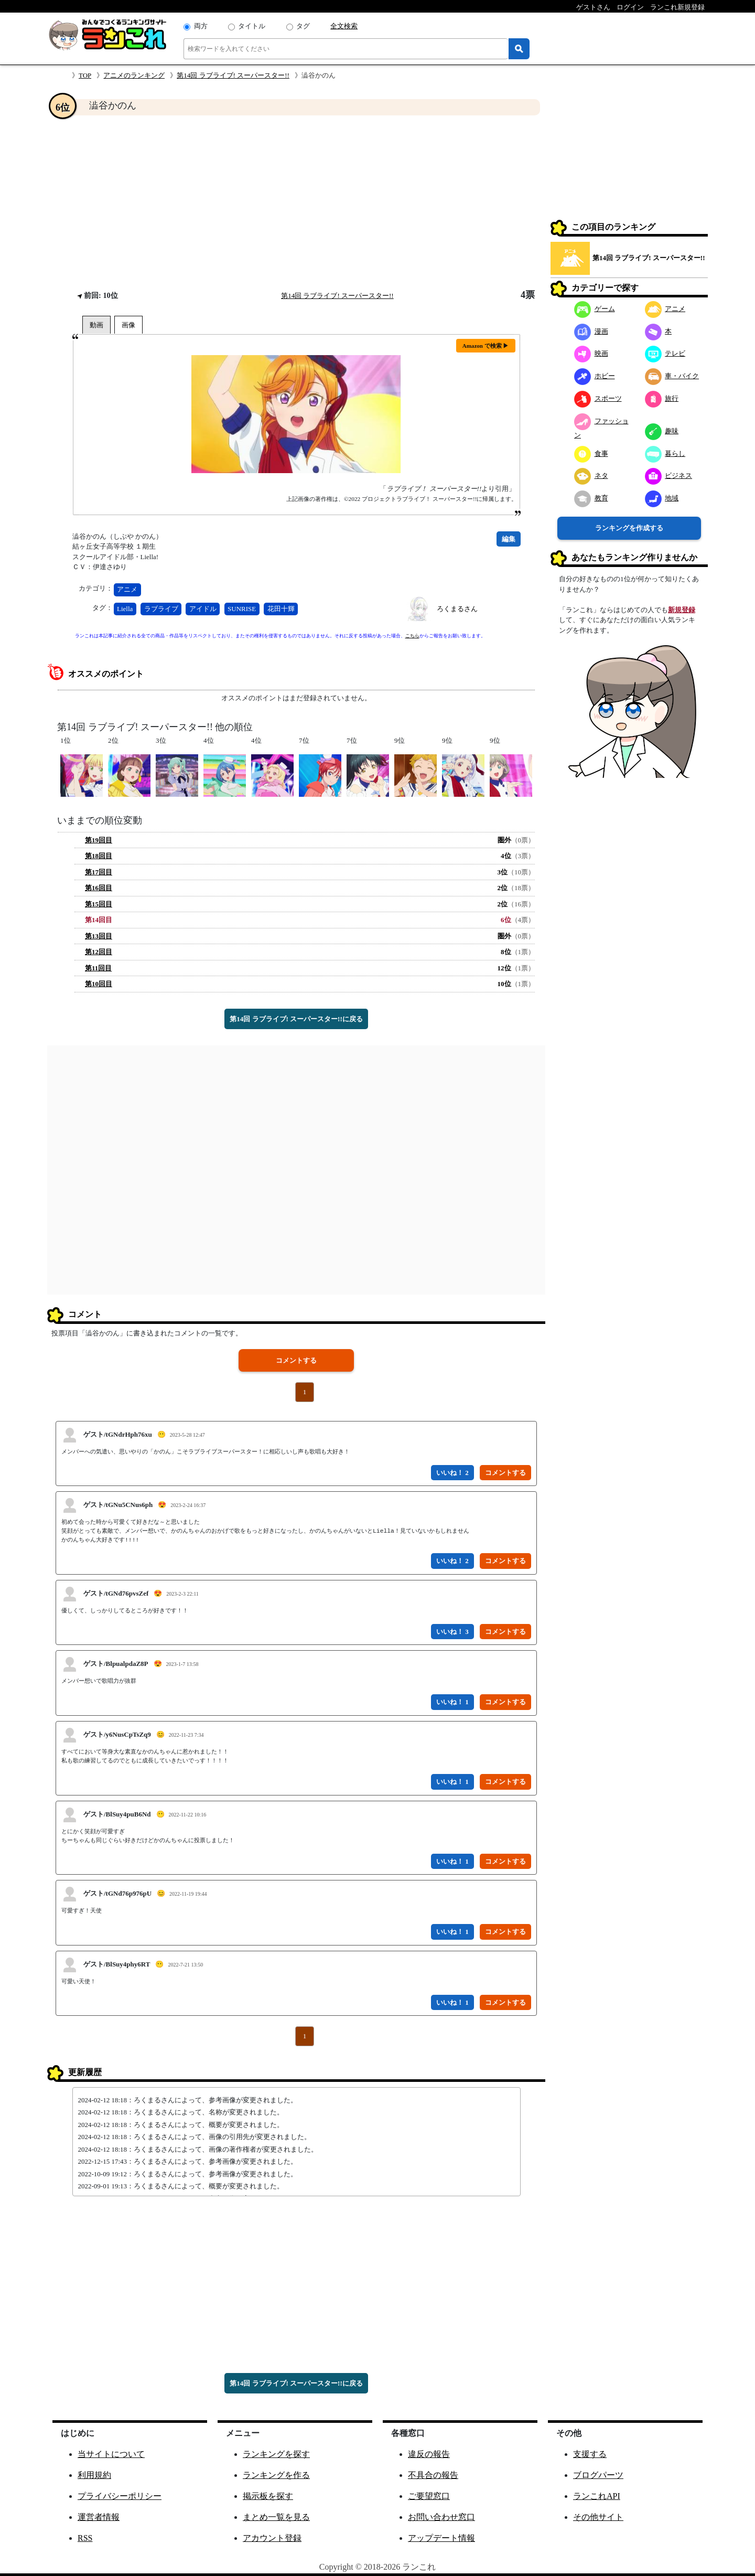  What do you see at coordinates (457, 609) in the screenshot?
I see `ろくまるさん` at bounding box center [457, 609].